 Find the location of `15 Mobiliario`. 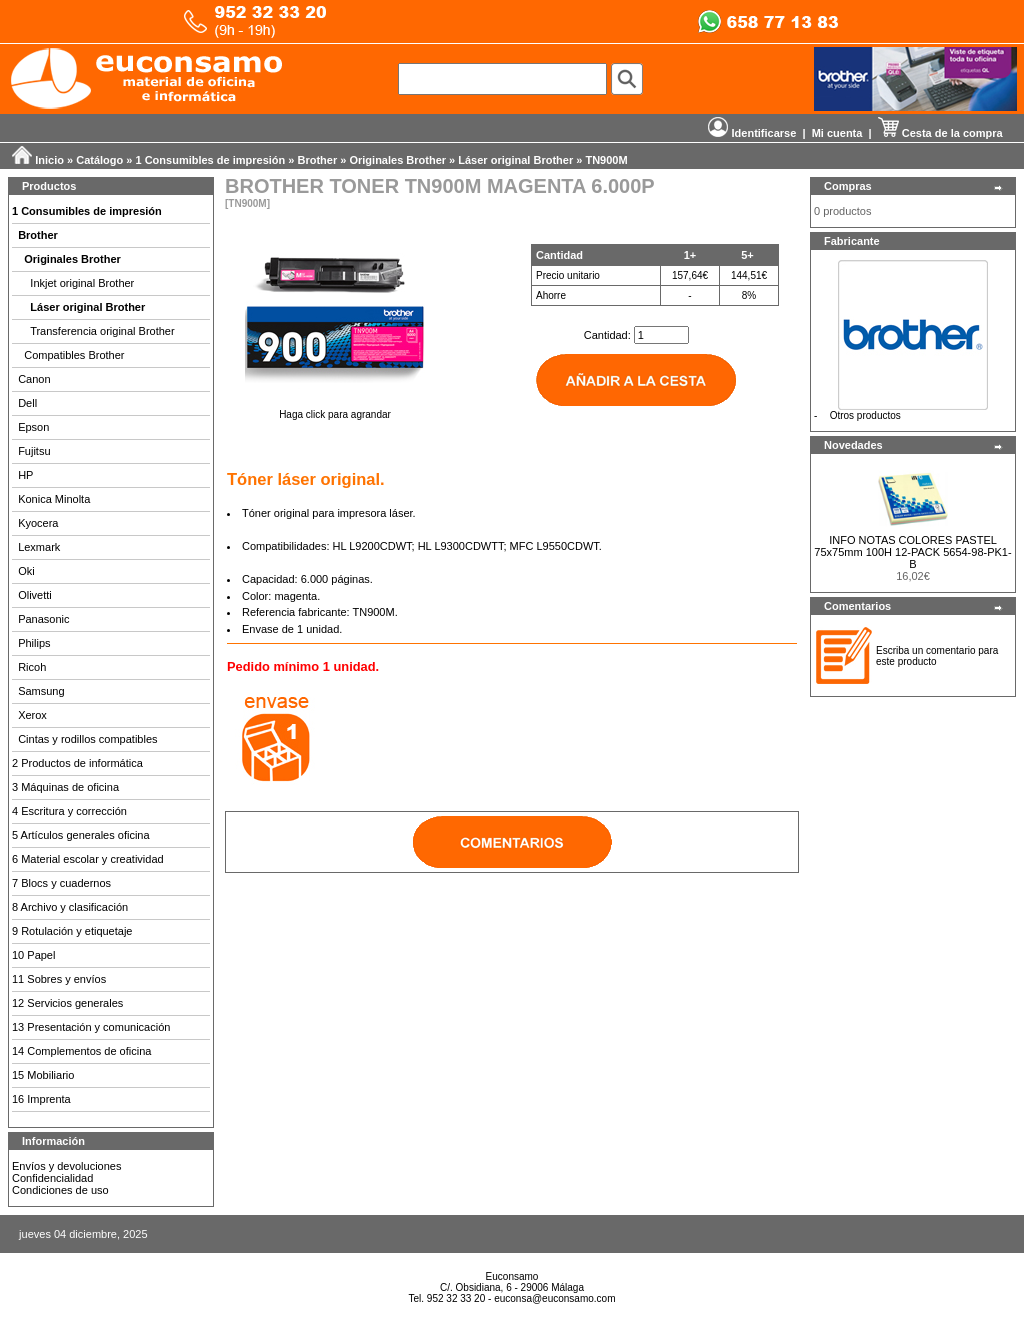

15 Mobiliario is located at coordinates (43, 1075).